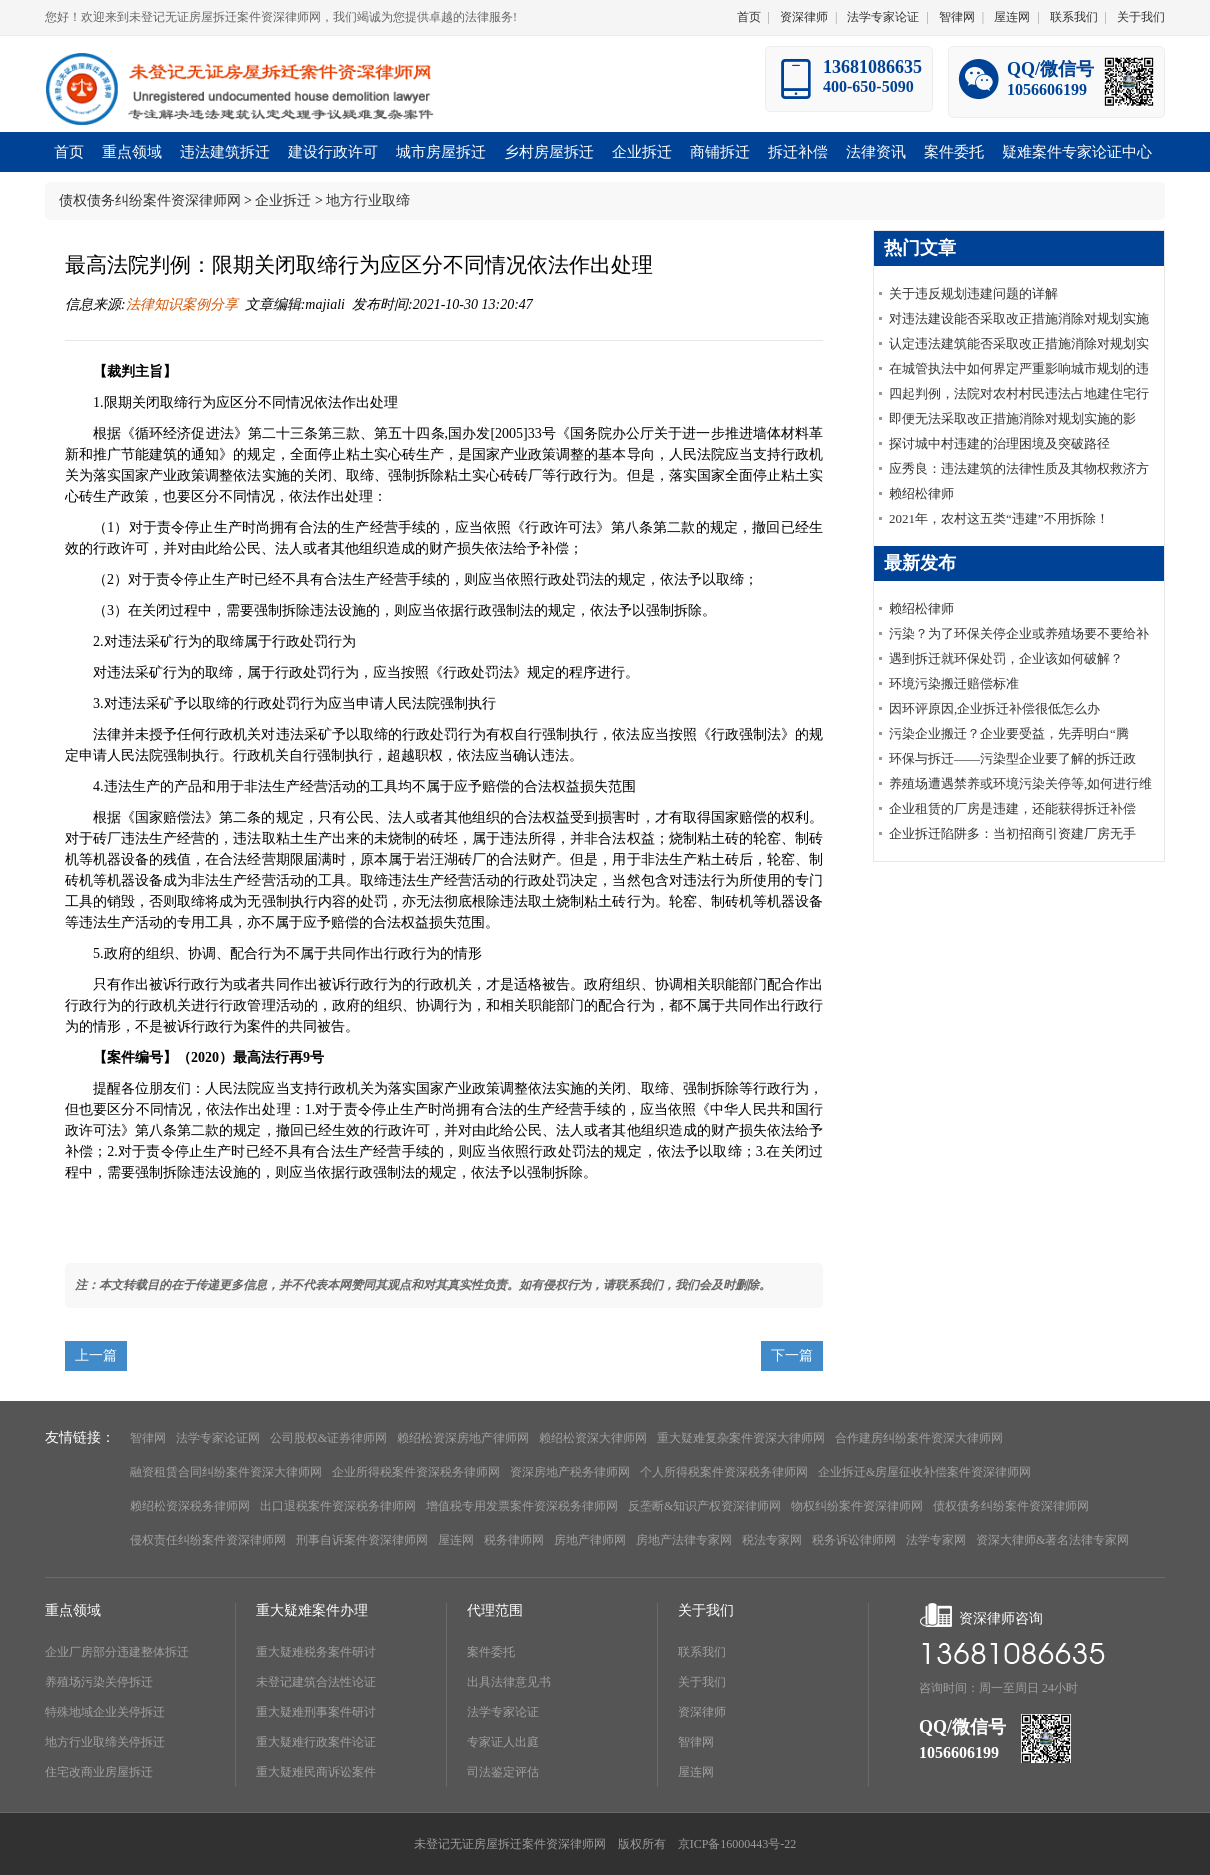 The image size is (1210, 1875). I want to click on 法学专家论证, so click(883, 17).